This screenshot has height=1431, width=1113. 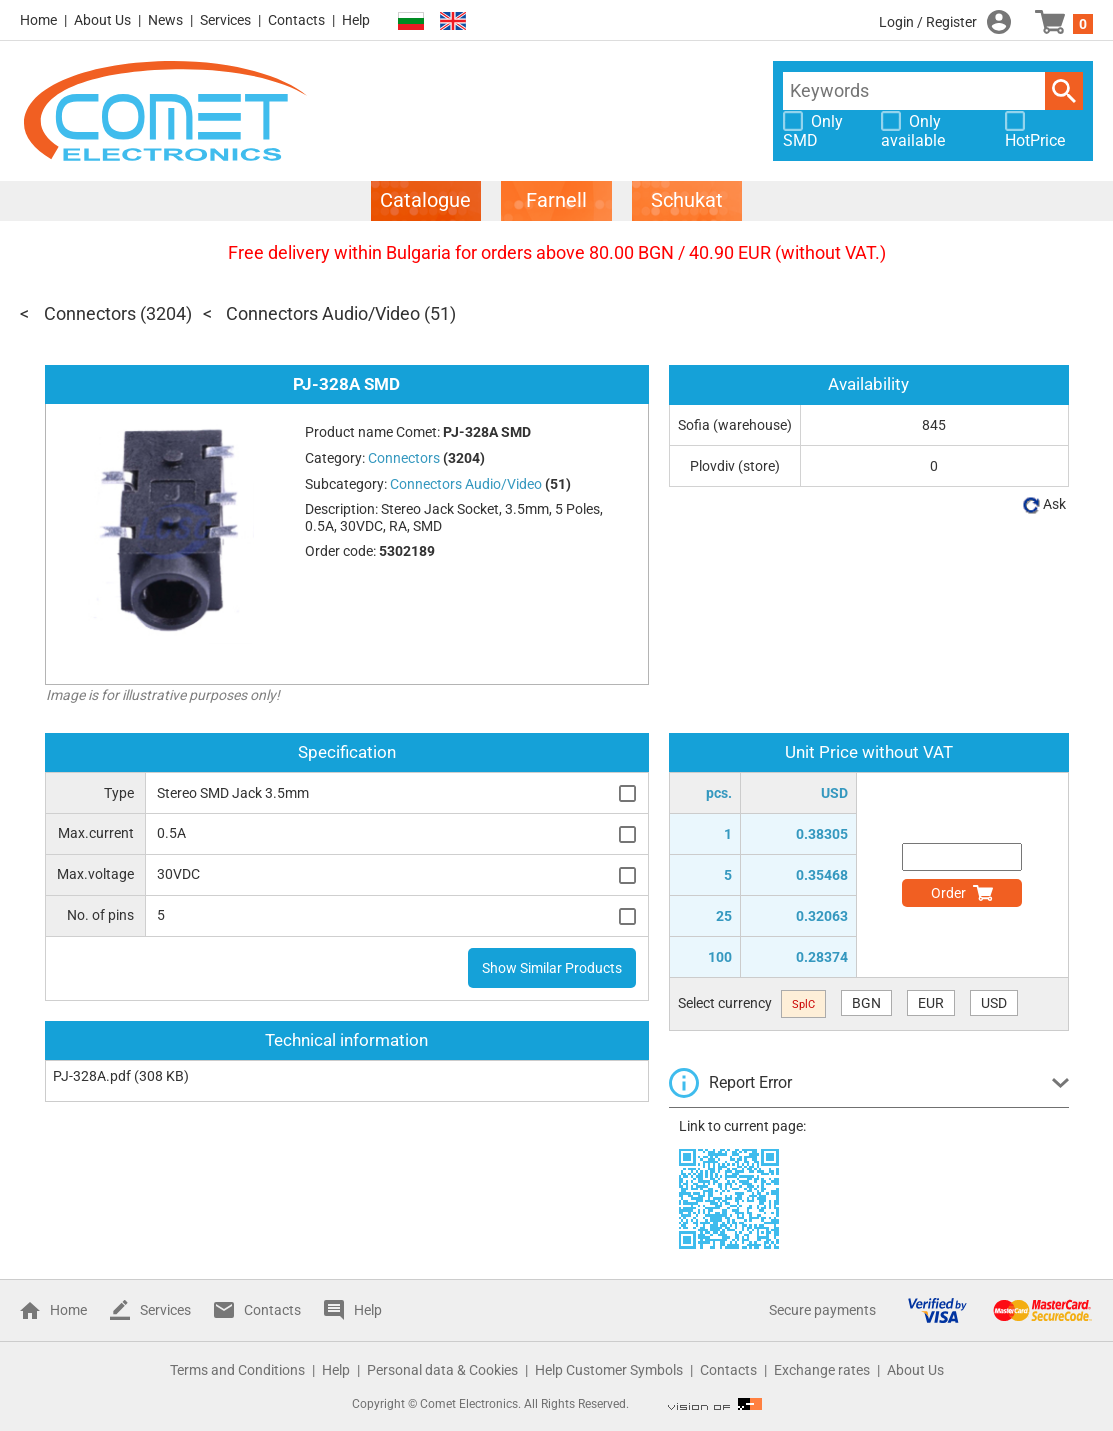 What do you see at coordinates (994, 1003) in the screenshot?
I see `USD` at bounding box center [994, 1003].